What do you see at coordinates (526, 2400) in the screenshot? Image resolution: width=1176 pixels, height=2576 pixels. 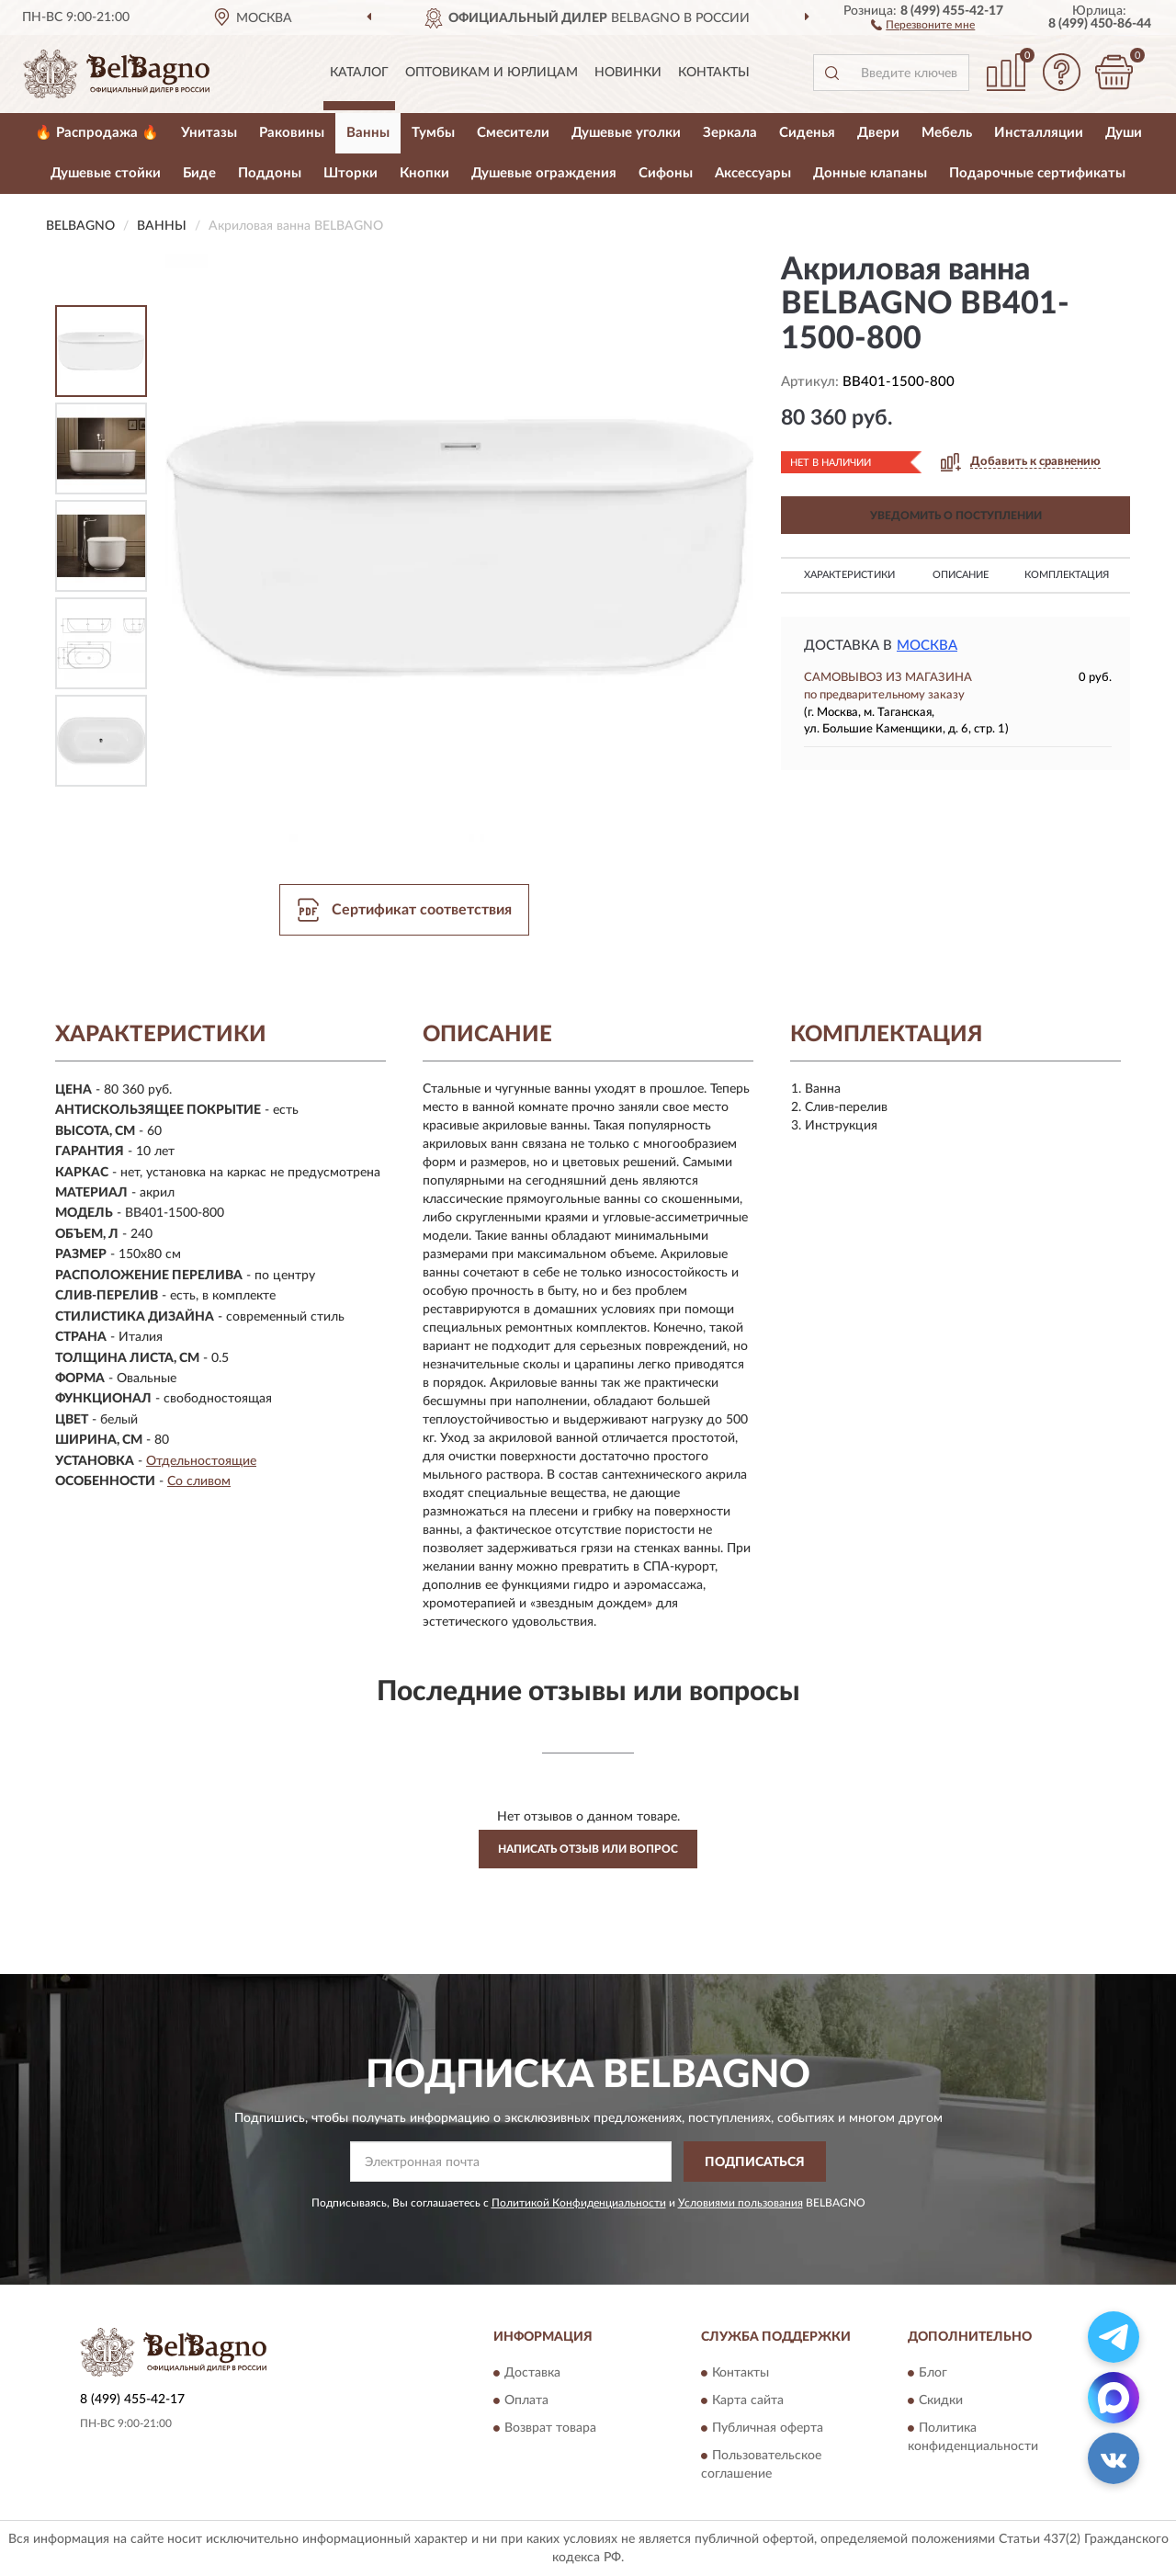 I see `Оплата` at bounding box center [526, 2400].